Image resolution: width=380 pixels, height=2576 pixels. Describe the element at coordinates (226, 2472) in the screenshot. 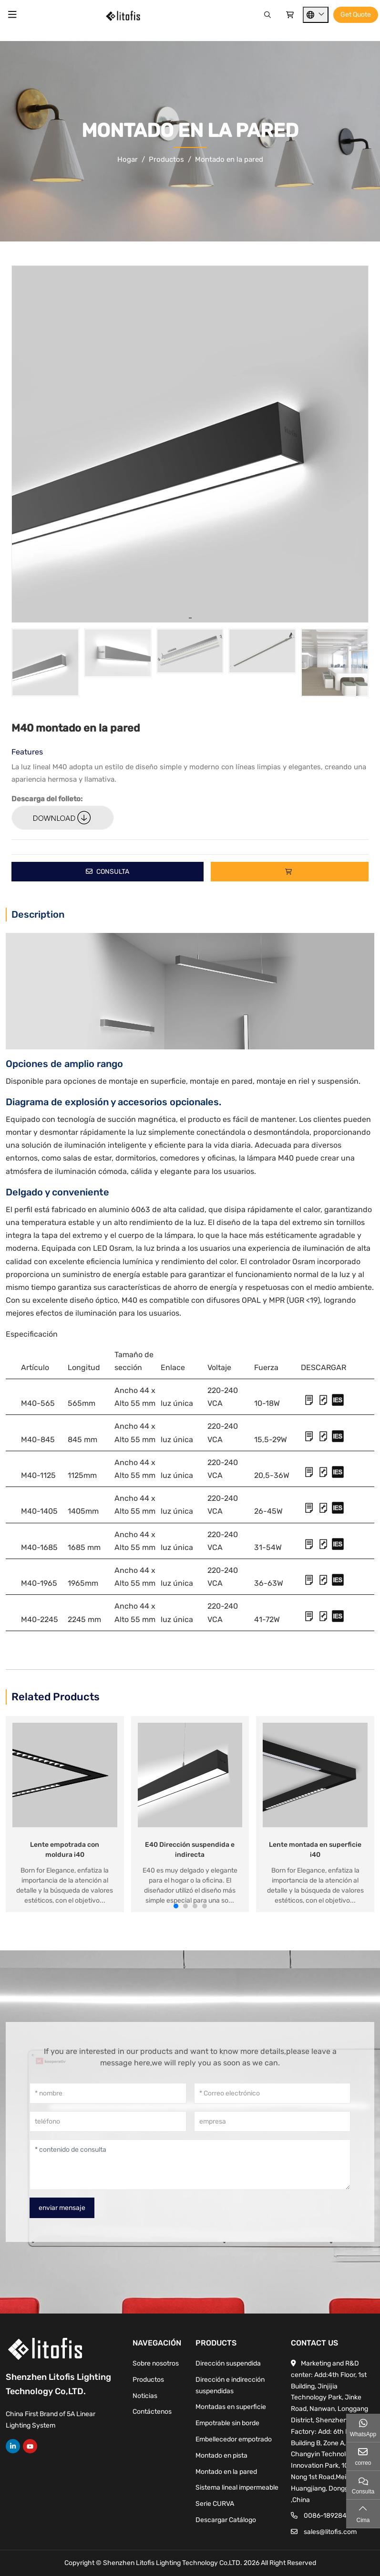

I see `Montado en la pared` at that location.